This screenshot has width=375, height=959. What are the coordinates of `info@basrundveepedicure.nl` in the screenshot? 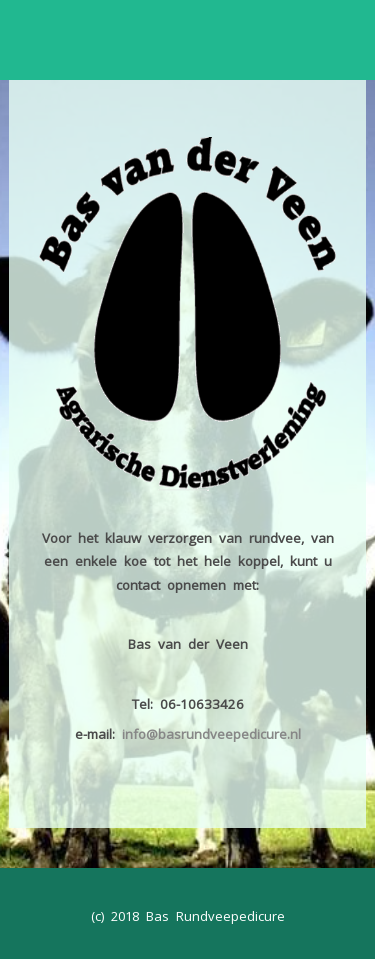 It's located at (211, 734).